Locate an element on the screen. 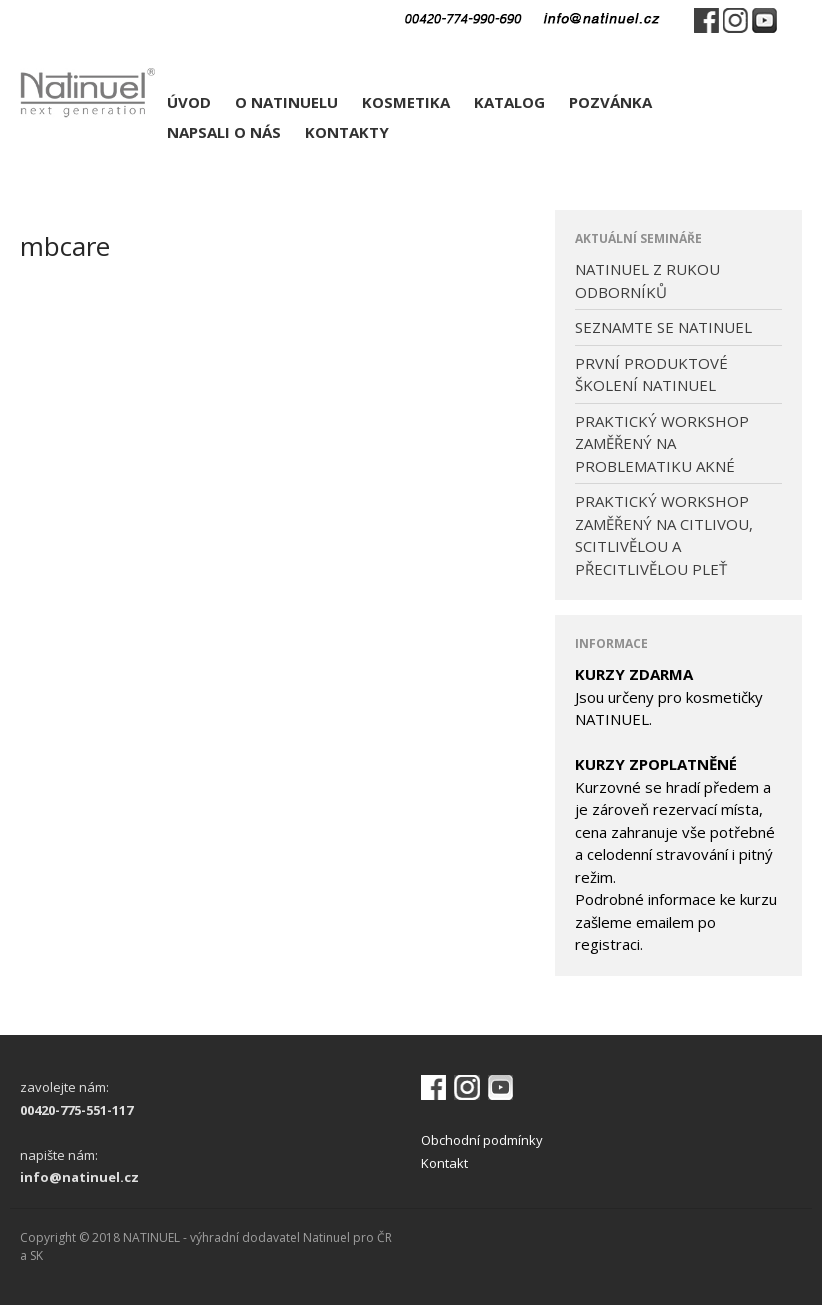 Image resolution: width=822 pixels, height=1305 pixels. PRAKTICKÝ WORKSHOP ZAMĚŘENÝ NA PROBLEMATIKU AKNÉ is located at coordinates (662, 443).